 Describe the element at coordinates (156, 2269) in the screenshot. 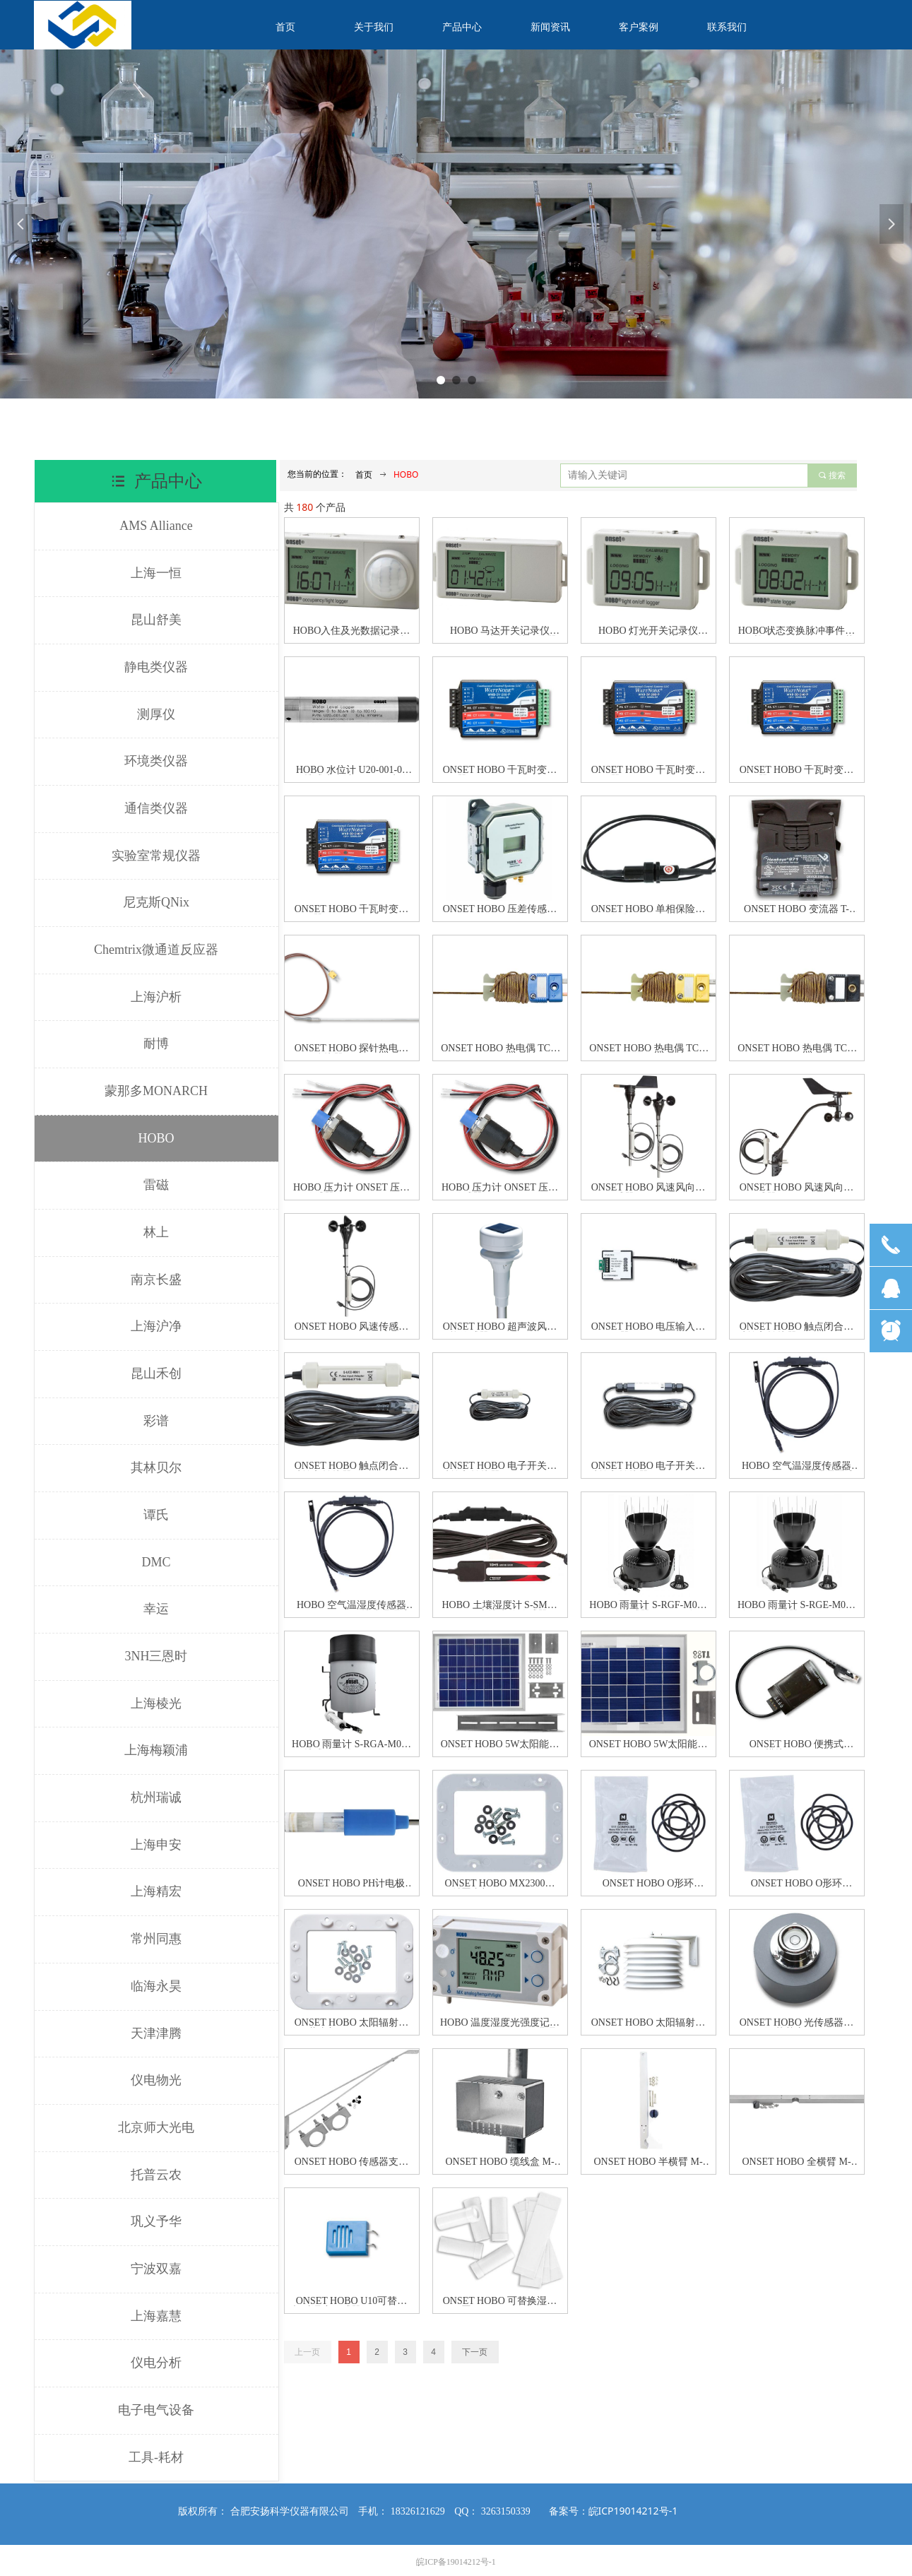

I see `宁波双嘉` at that location.